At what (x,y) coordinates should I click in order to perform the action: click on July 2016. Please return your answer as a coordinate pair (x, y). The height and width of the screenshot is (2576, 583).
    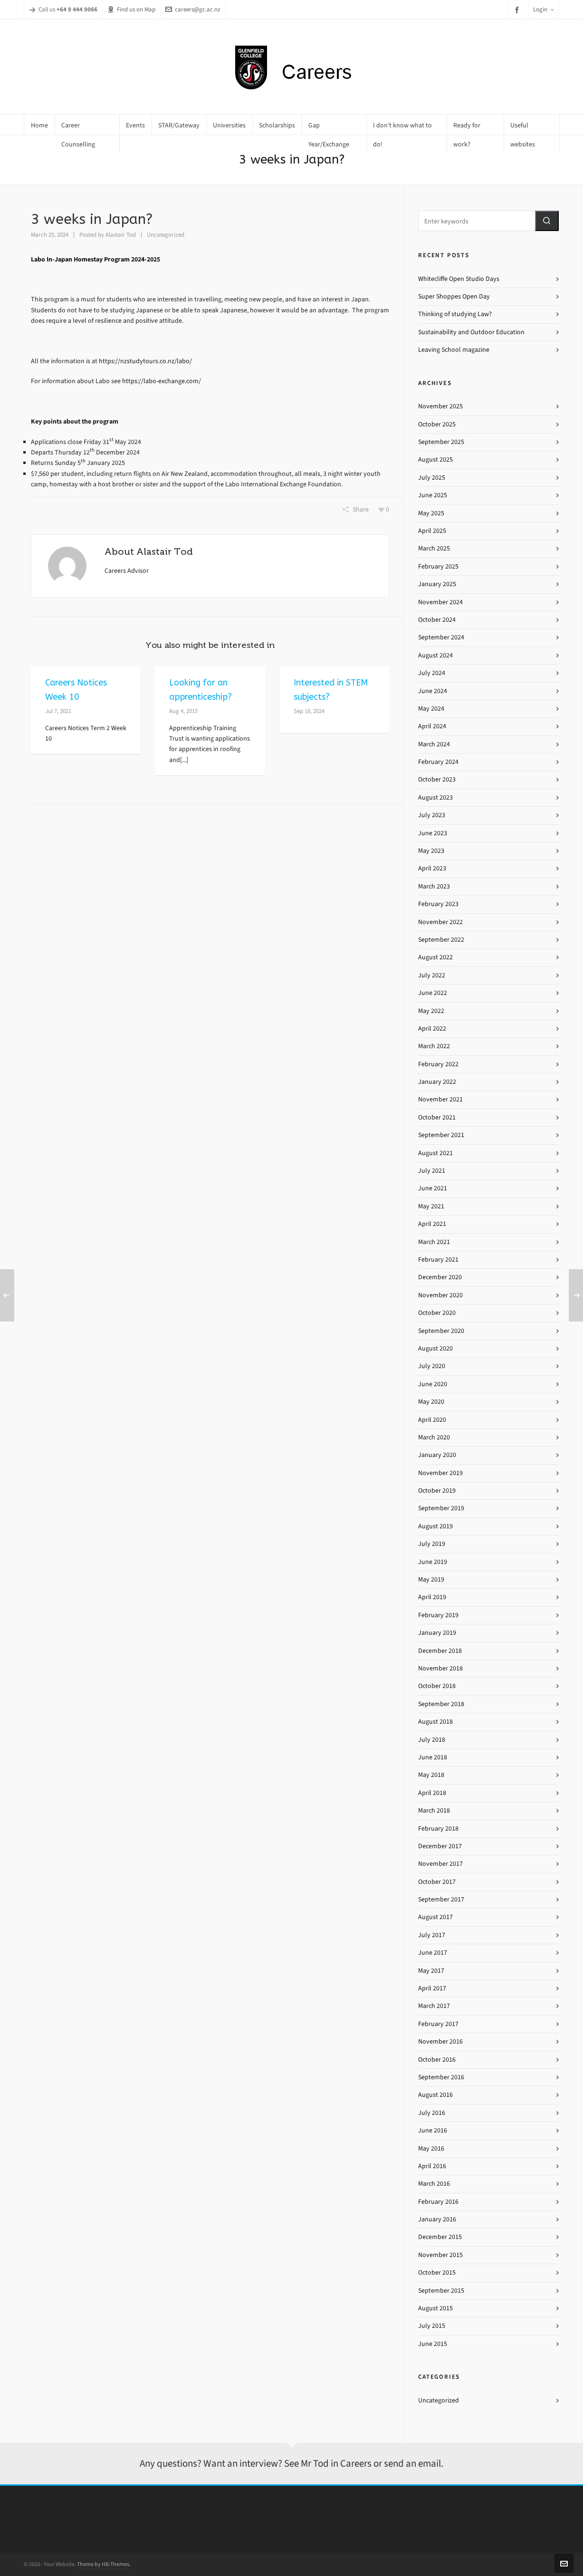
    Looking at the image, I should click on (431, 2112).